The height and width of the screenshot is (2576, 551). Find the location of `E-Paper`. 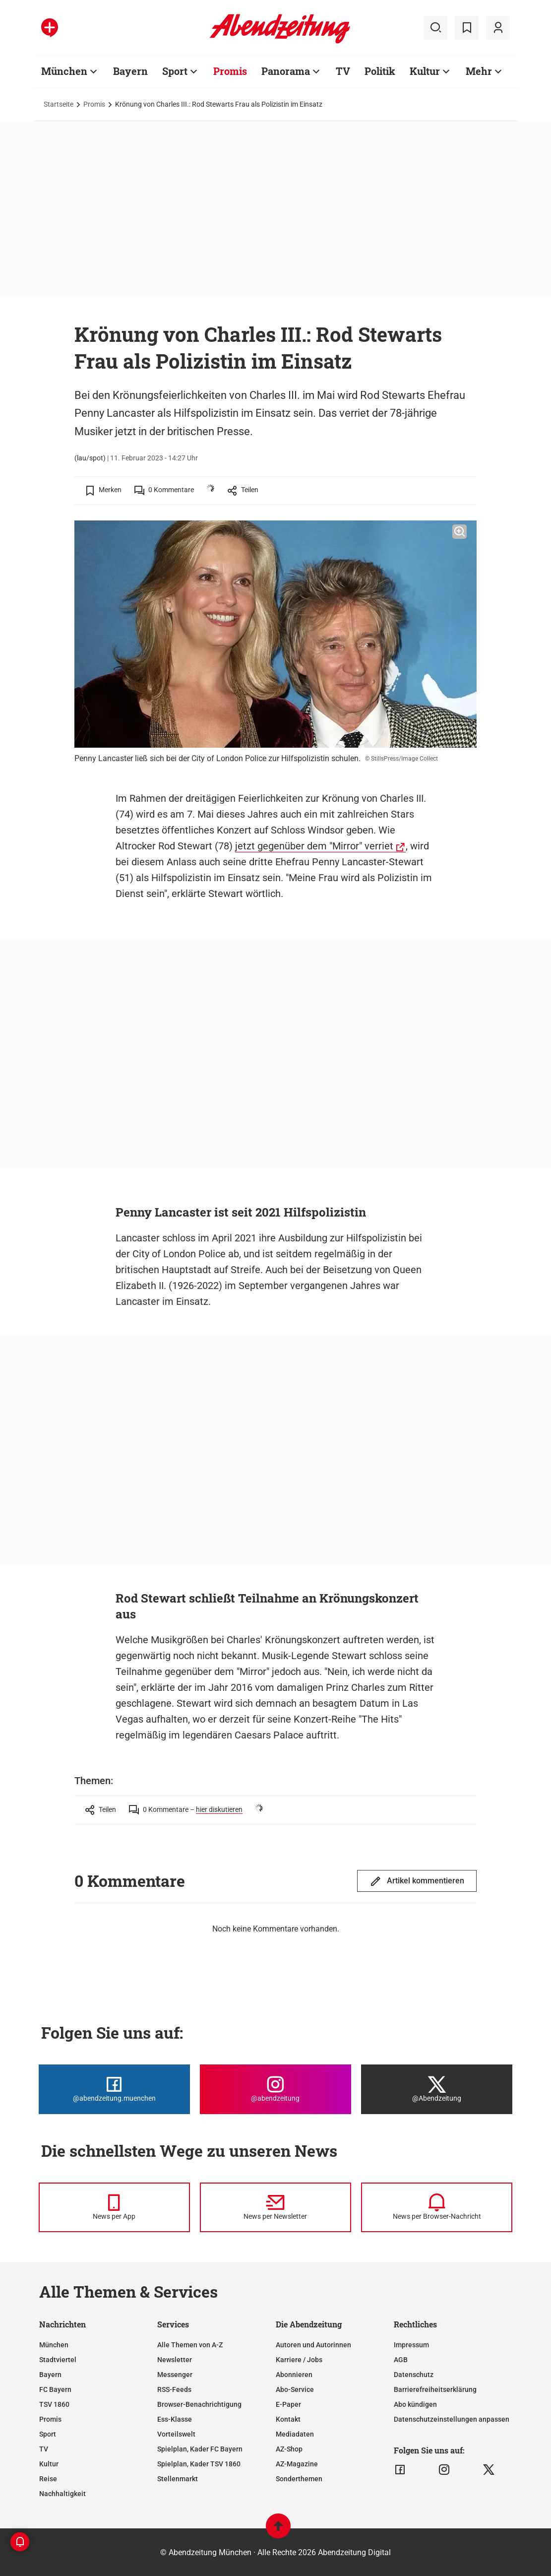

E-Paper is located at coordinates (288, 2404).